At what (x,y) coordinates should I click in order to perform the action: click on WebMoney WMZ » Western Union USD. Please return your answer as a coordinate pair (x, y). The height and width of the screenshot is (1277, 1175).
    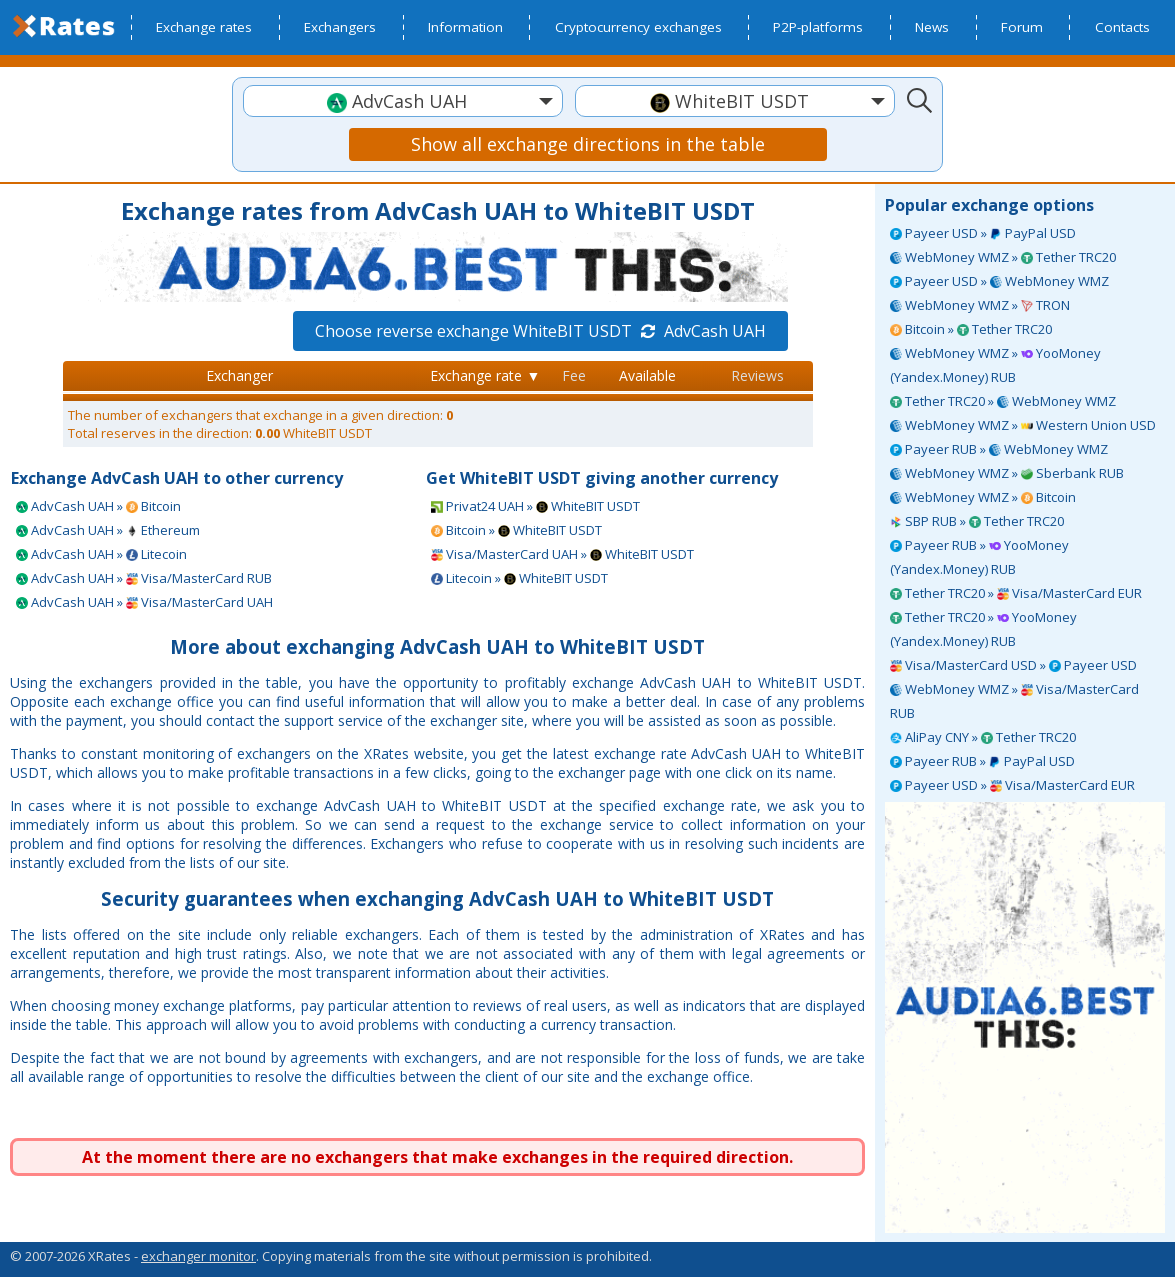
    Looking at the image, I should click on (1023, 425).